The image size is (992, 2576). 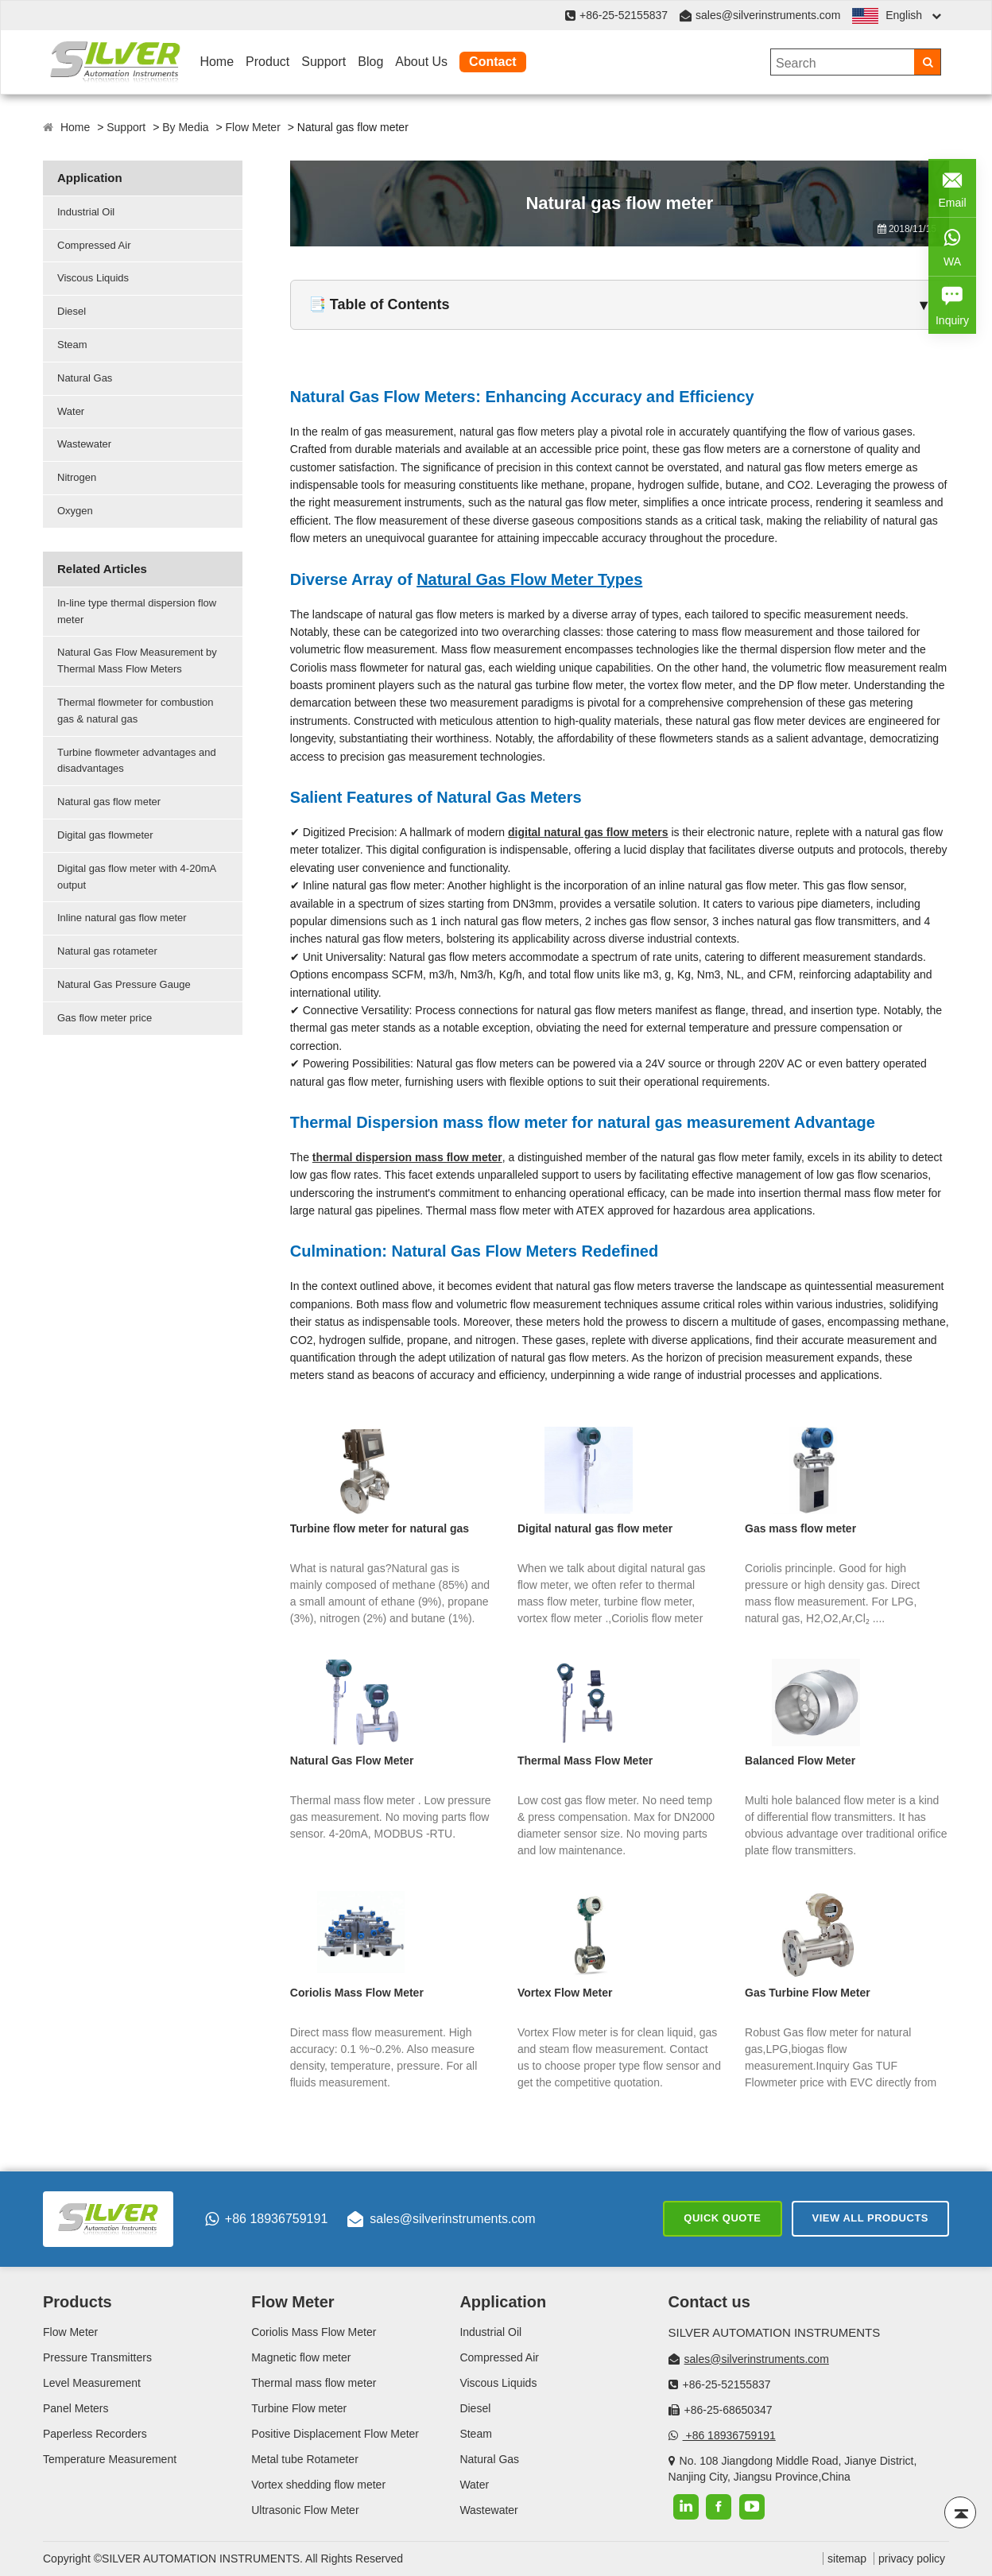 What do you see at coordinates (93, 245) in the screenshot?
I see `Compressed Air` at bounding box center [93, 245].